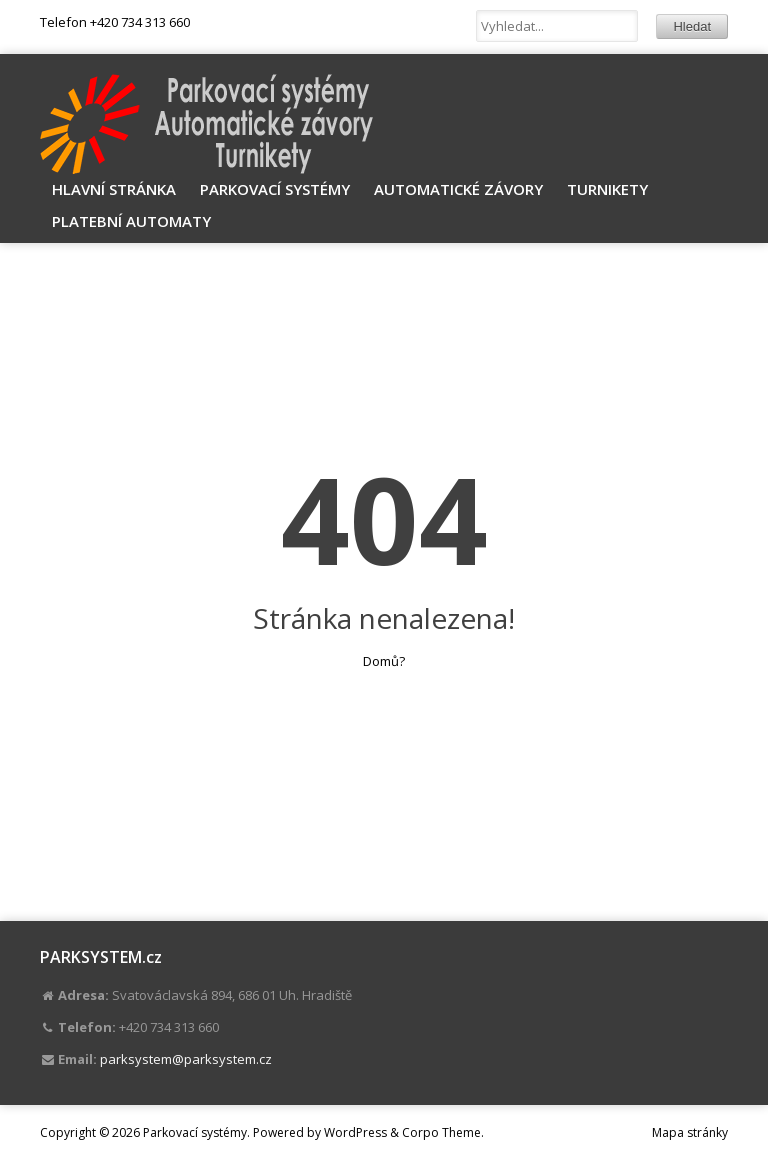 This screenshot has height=1165, width=768. Describe the element at coordinates (692, 26) in the screenshot. I see `Hledat [button]` at that location.